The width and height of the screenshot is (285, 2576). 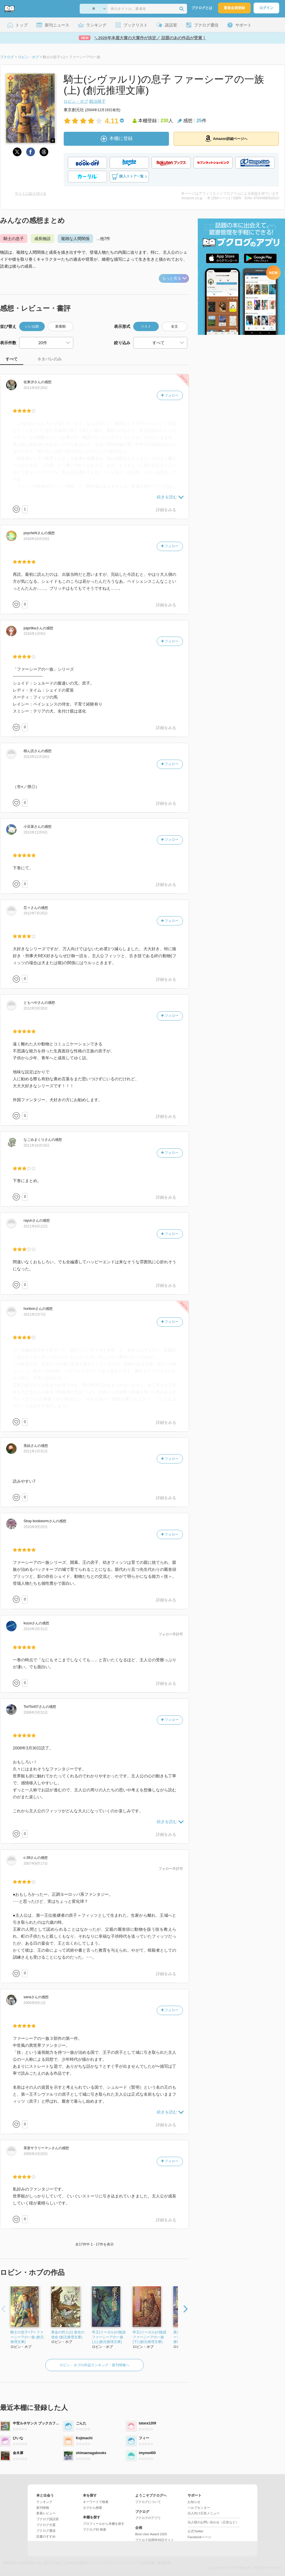 I want to click on 2016年1月9日, so click(x=35, y=634).